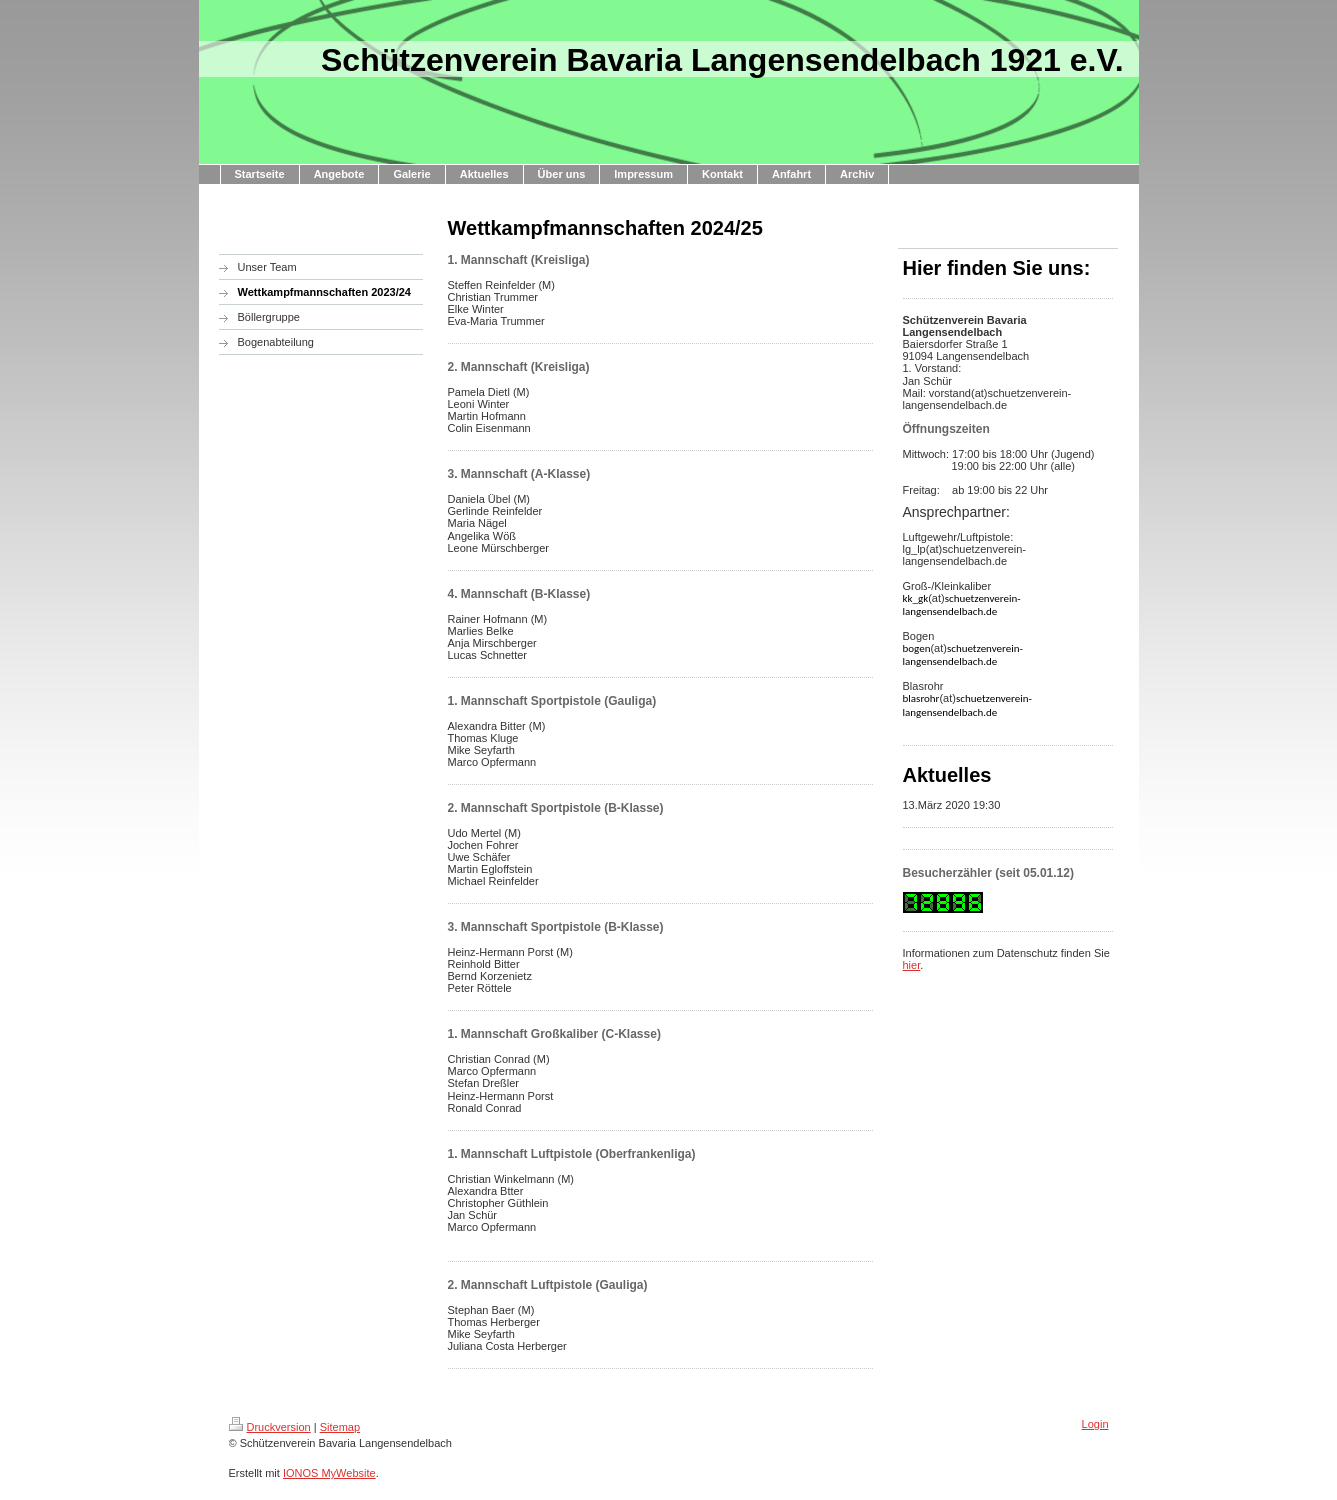 This screenshot has width=1337, height=1500. I want to click on Druckversion, so click(270, 1427).